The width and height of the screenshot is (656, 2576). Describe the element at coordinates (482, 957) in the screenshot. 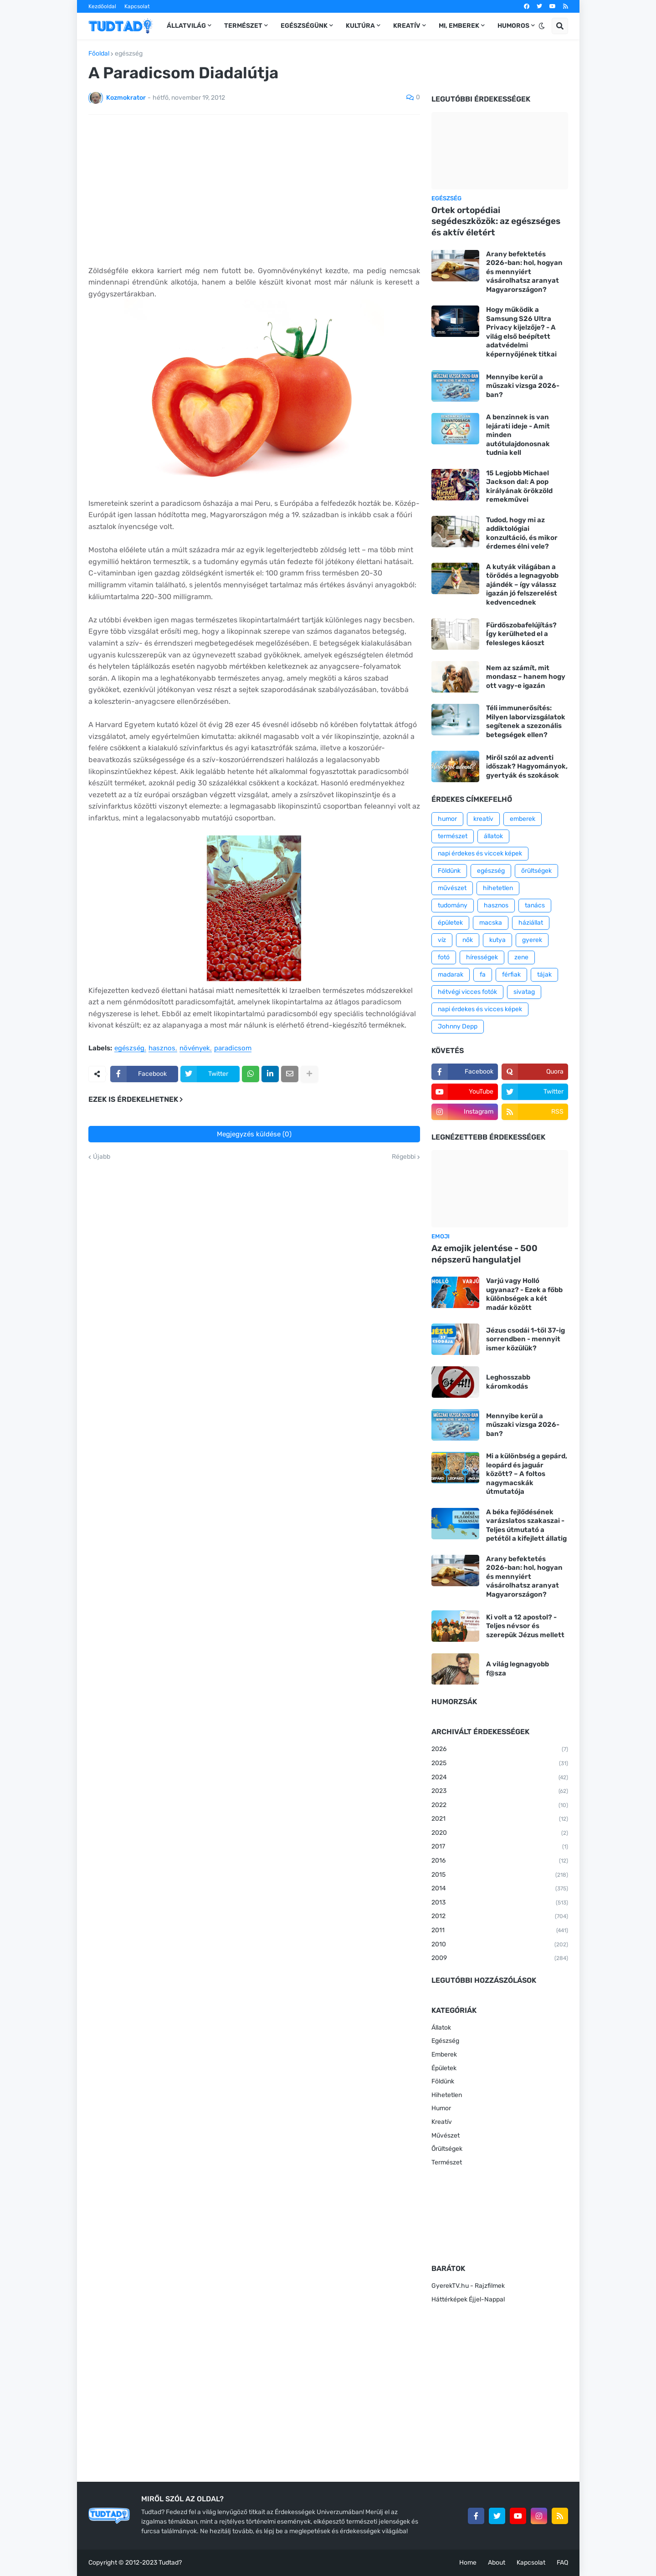

I see `hírességek` at that location.